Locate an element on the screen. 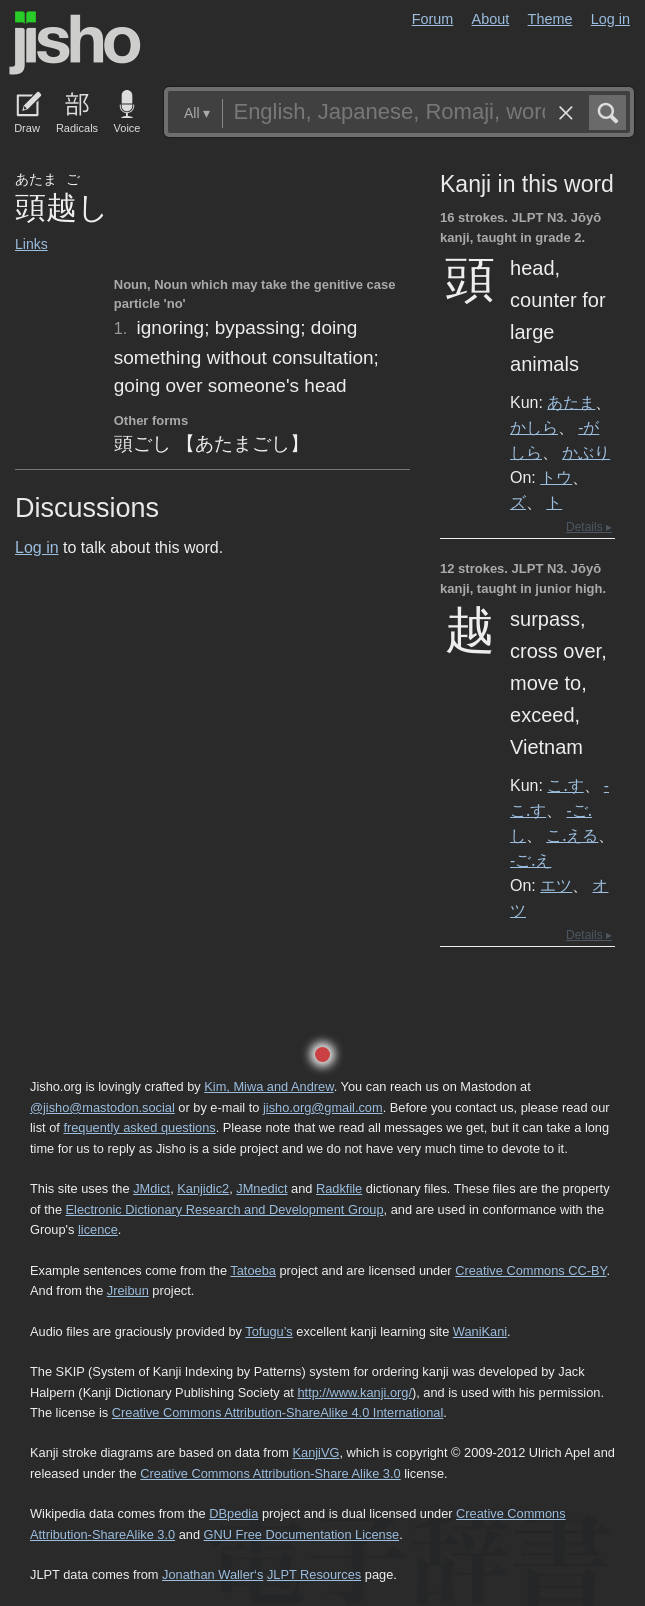 Image resolution: width=645 pixels, height=1606 pixels. JLPT Resources is located at coordinates (314, 1574).